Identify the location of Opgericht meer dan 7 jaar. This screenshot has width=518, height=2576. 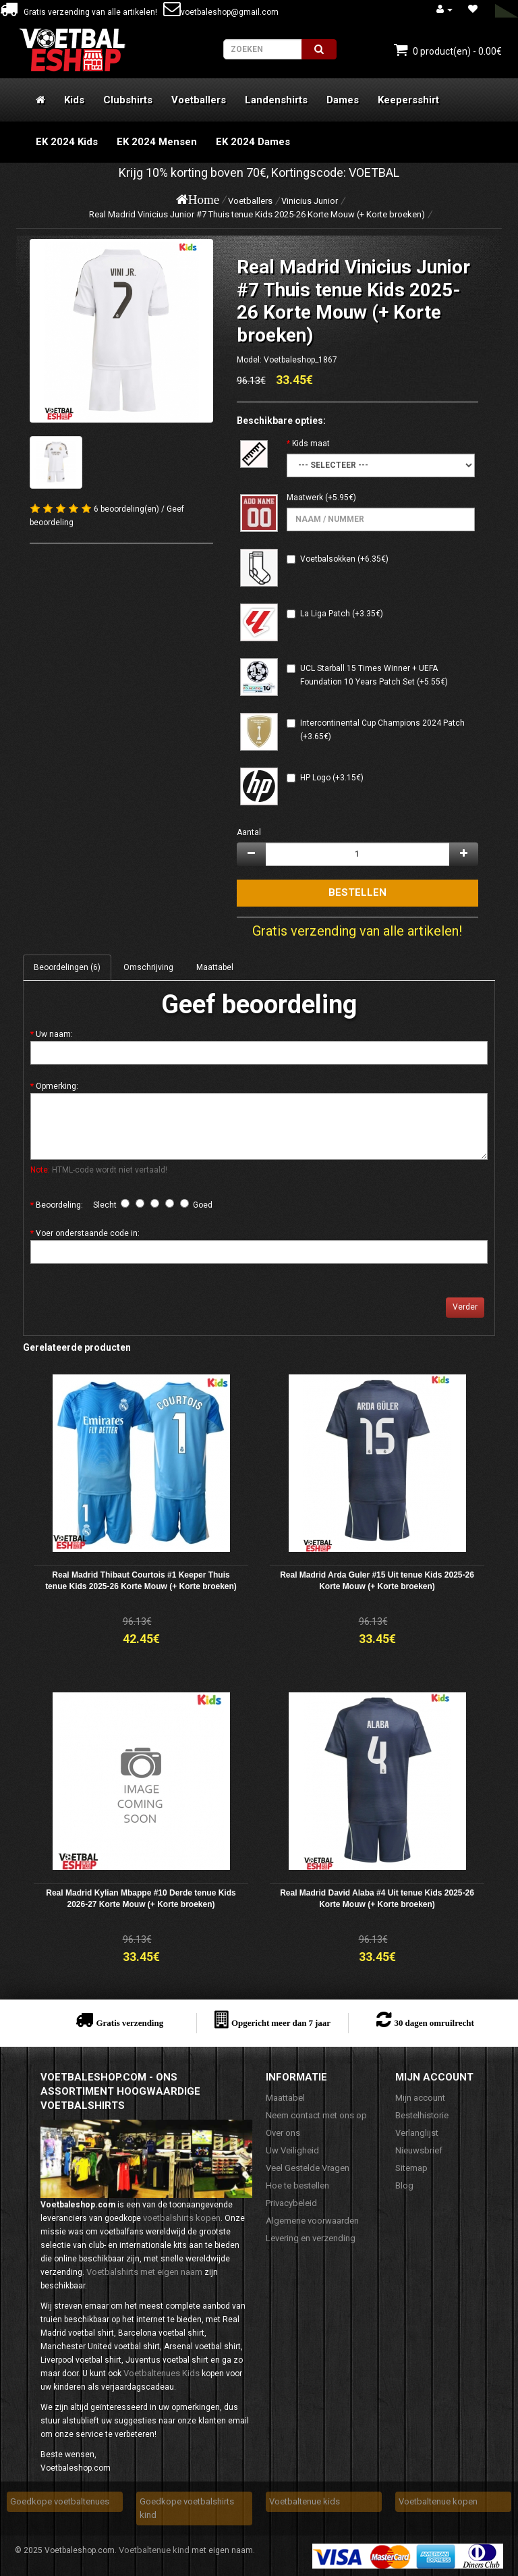
(280, 2022).